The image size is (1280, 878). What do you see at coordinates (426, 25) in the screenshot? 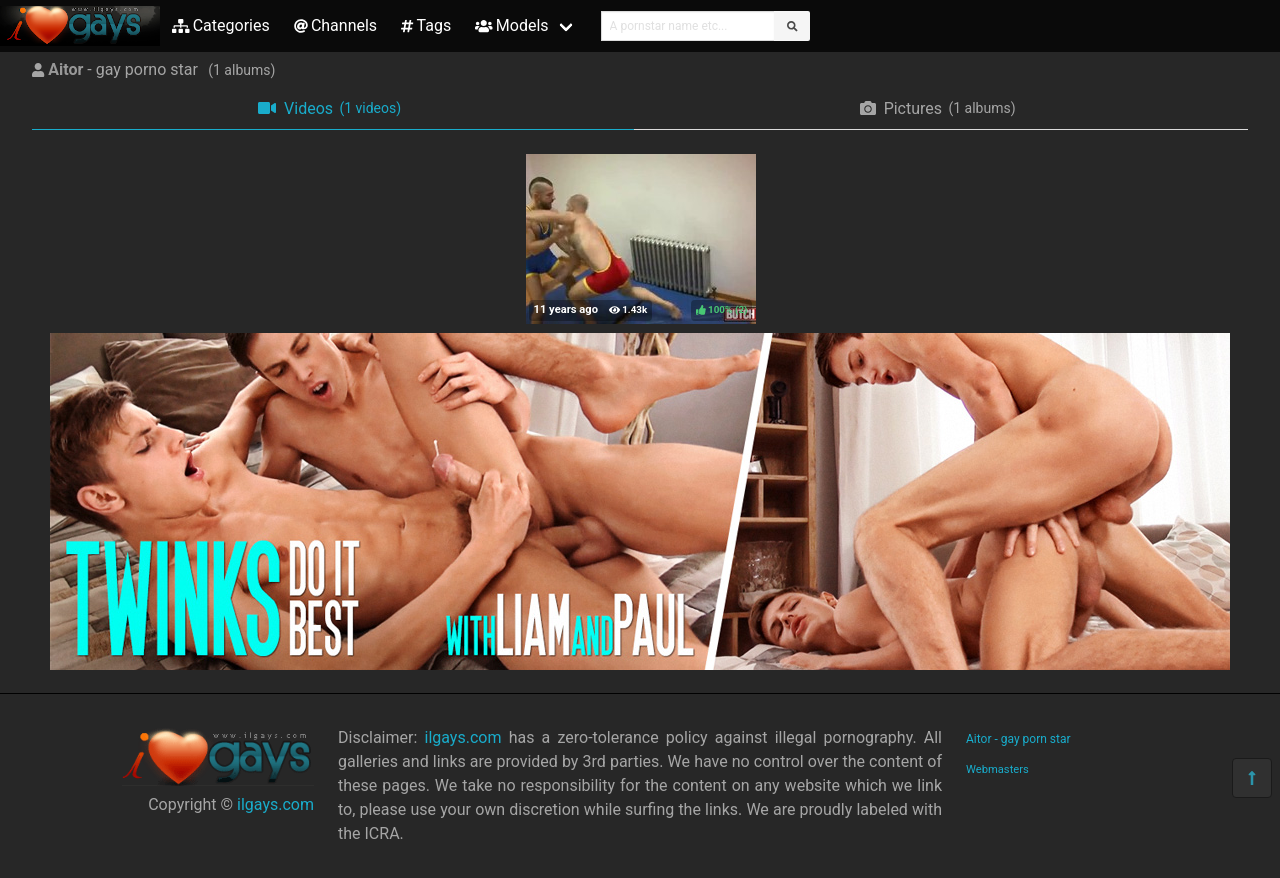
I see `Tags` at bounding box center [426, 25].